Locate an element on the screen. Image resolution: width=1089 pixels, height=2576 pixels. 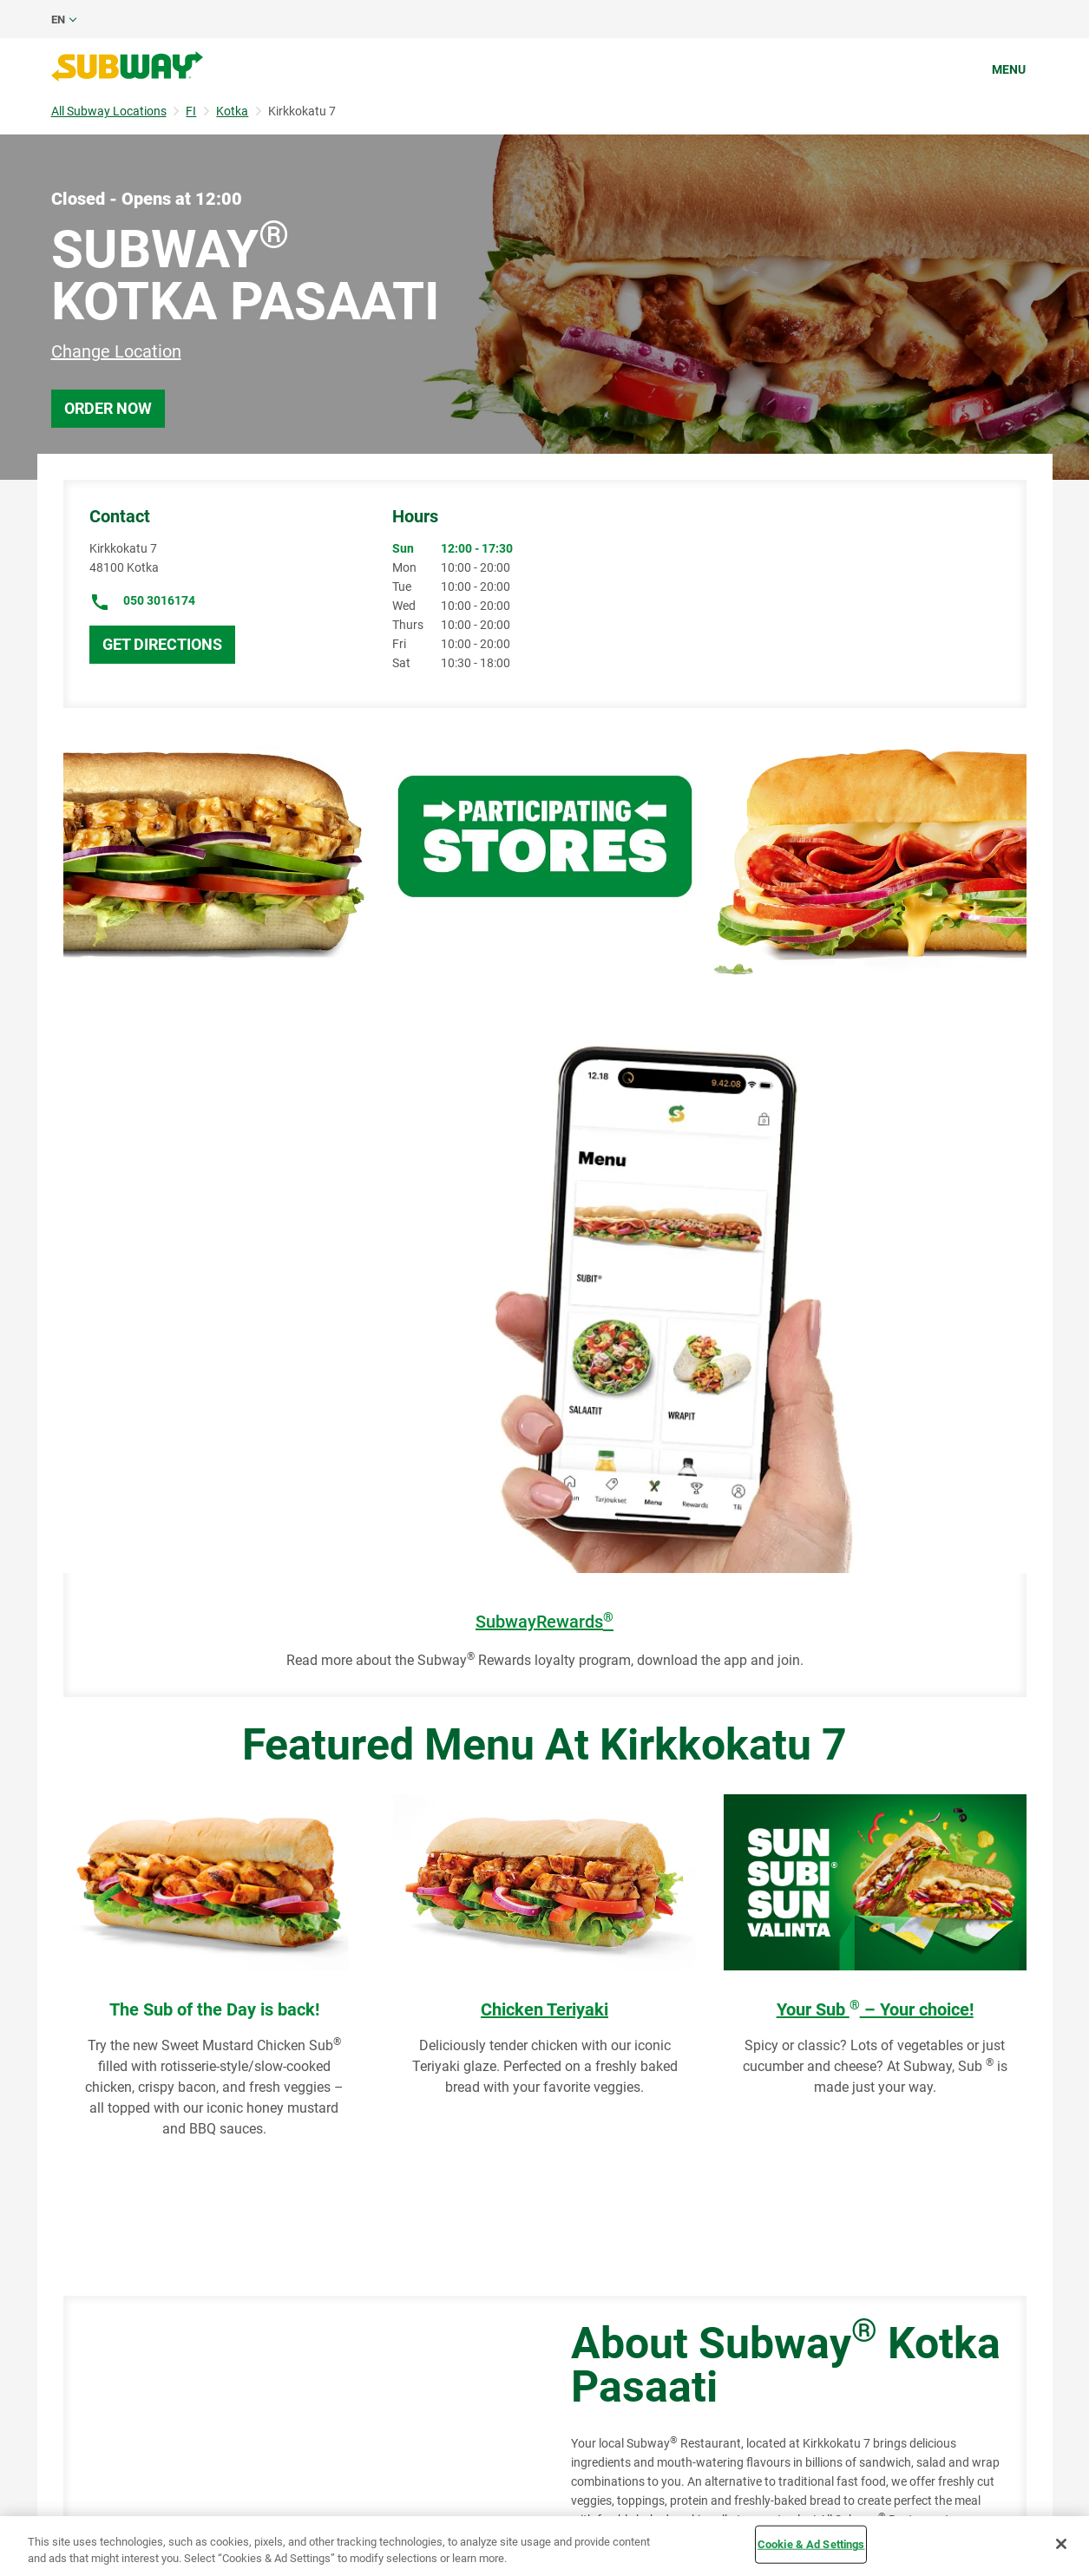
Chicken Teriyaki is located at coordinates (544, 2009).